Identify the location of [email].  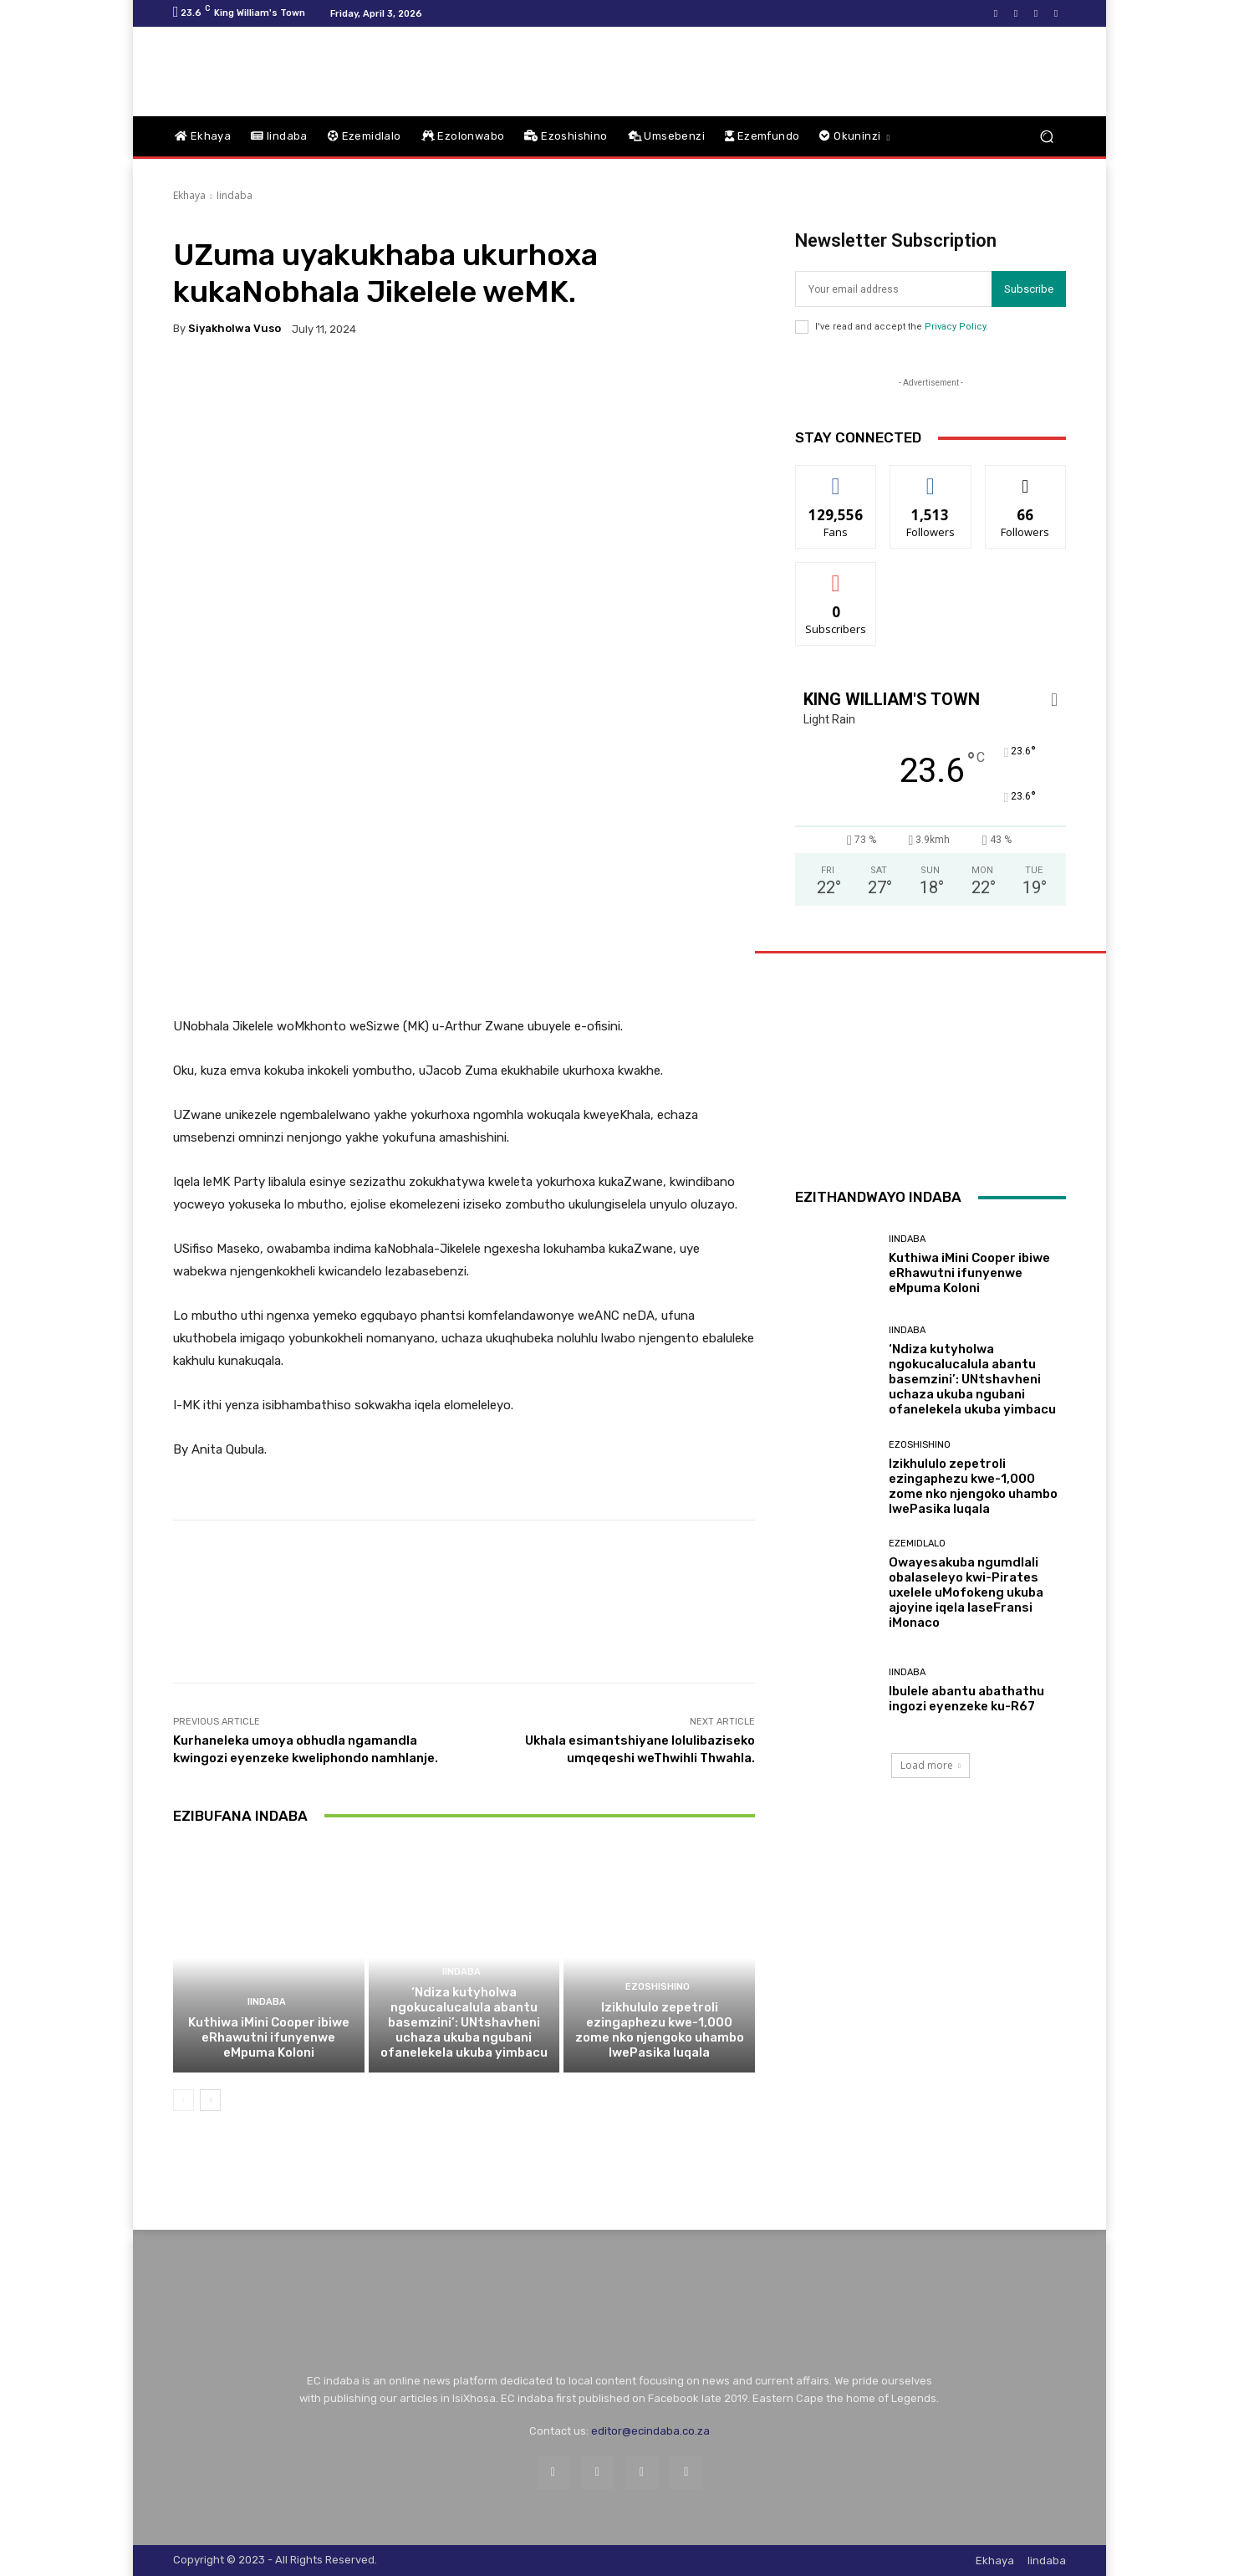
(893, 289).